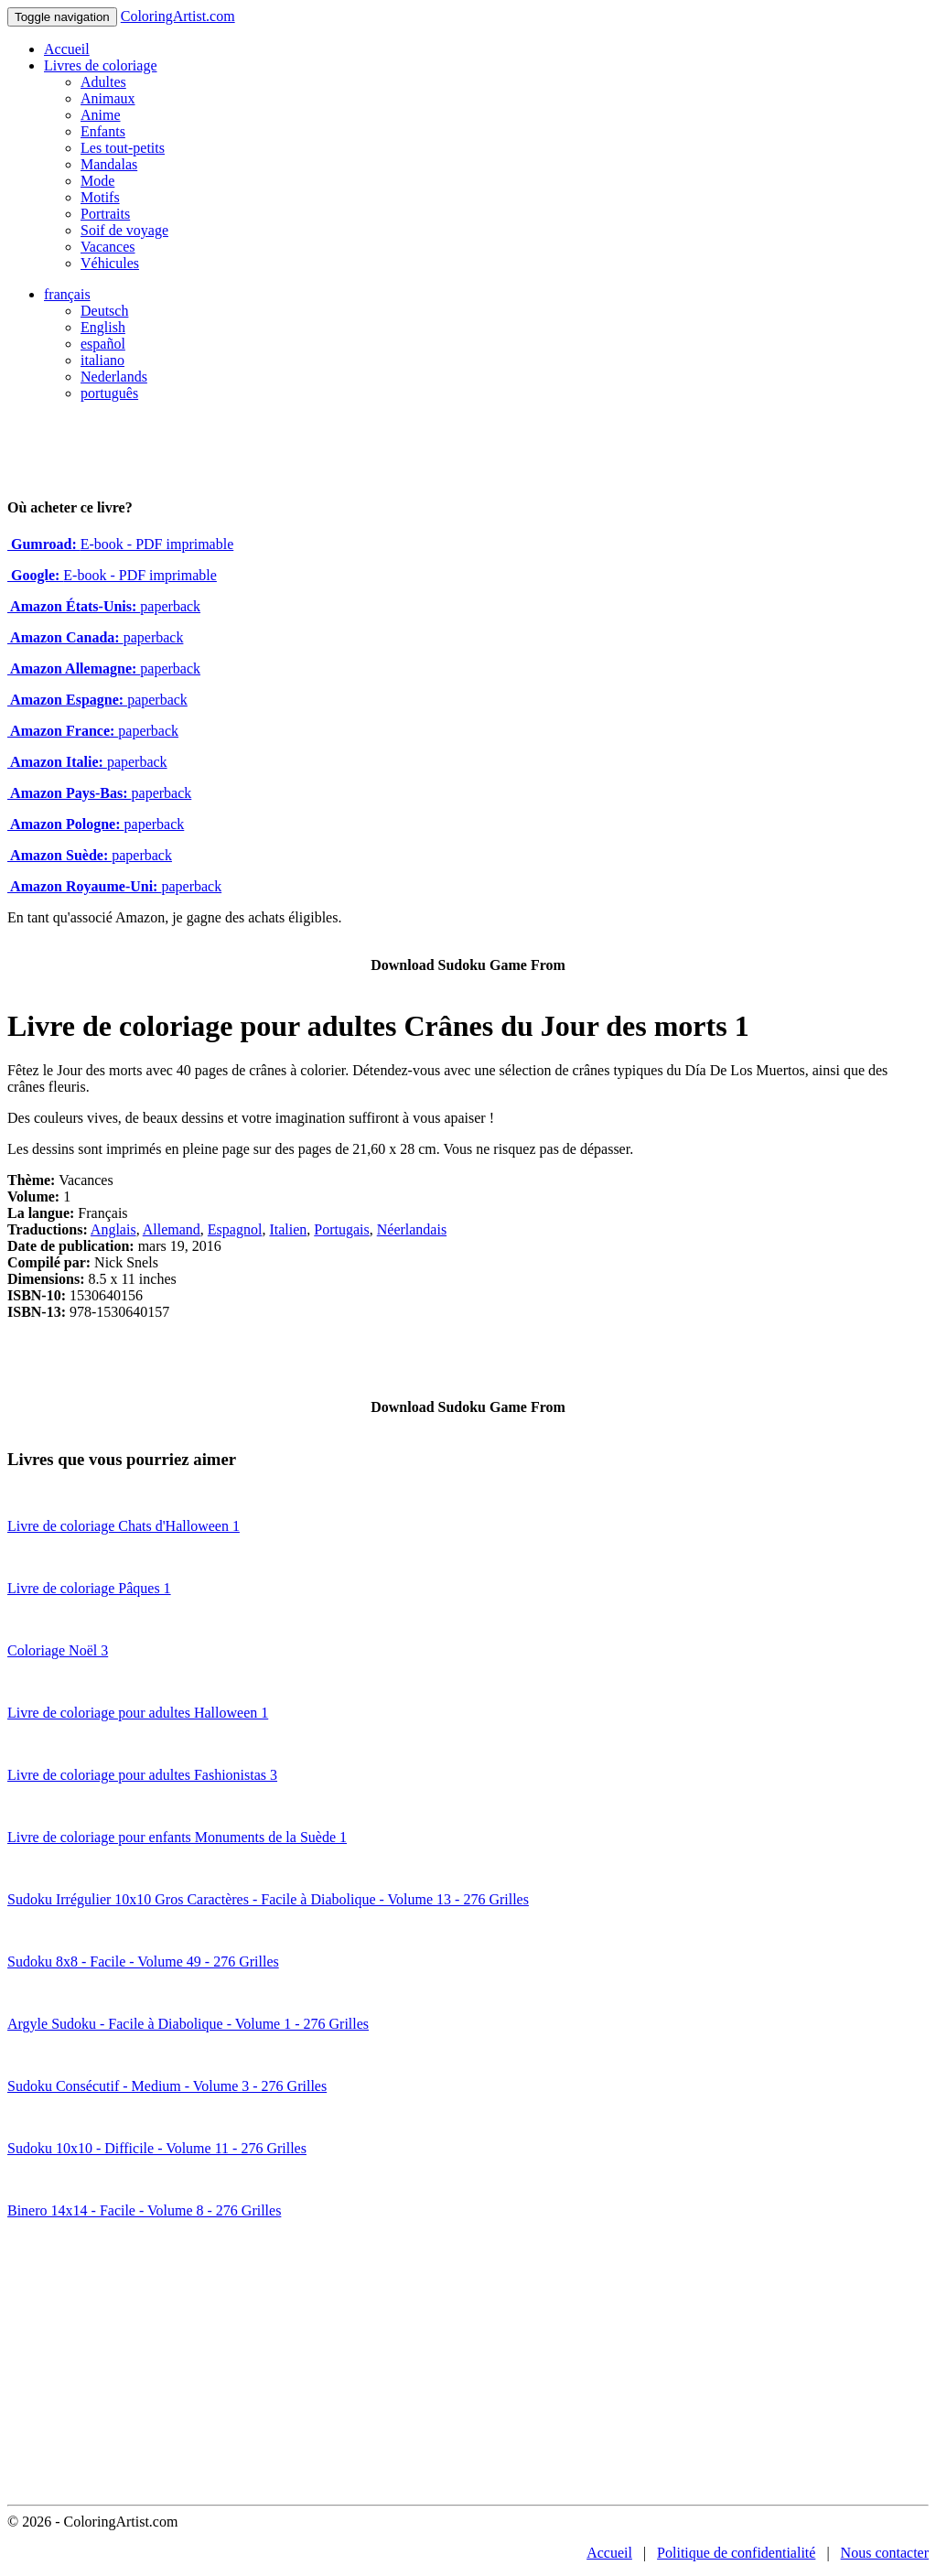  What do you see at coordinates (57, 1650) in the screenshot?
I see `Coloriage Noël 3` at bounding box center [57, 1650].